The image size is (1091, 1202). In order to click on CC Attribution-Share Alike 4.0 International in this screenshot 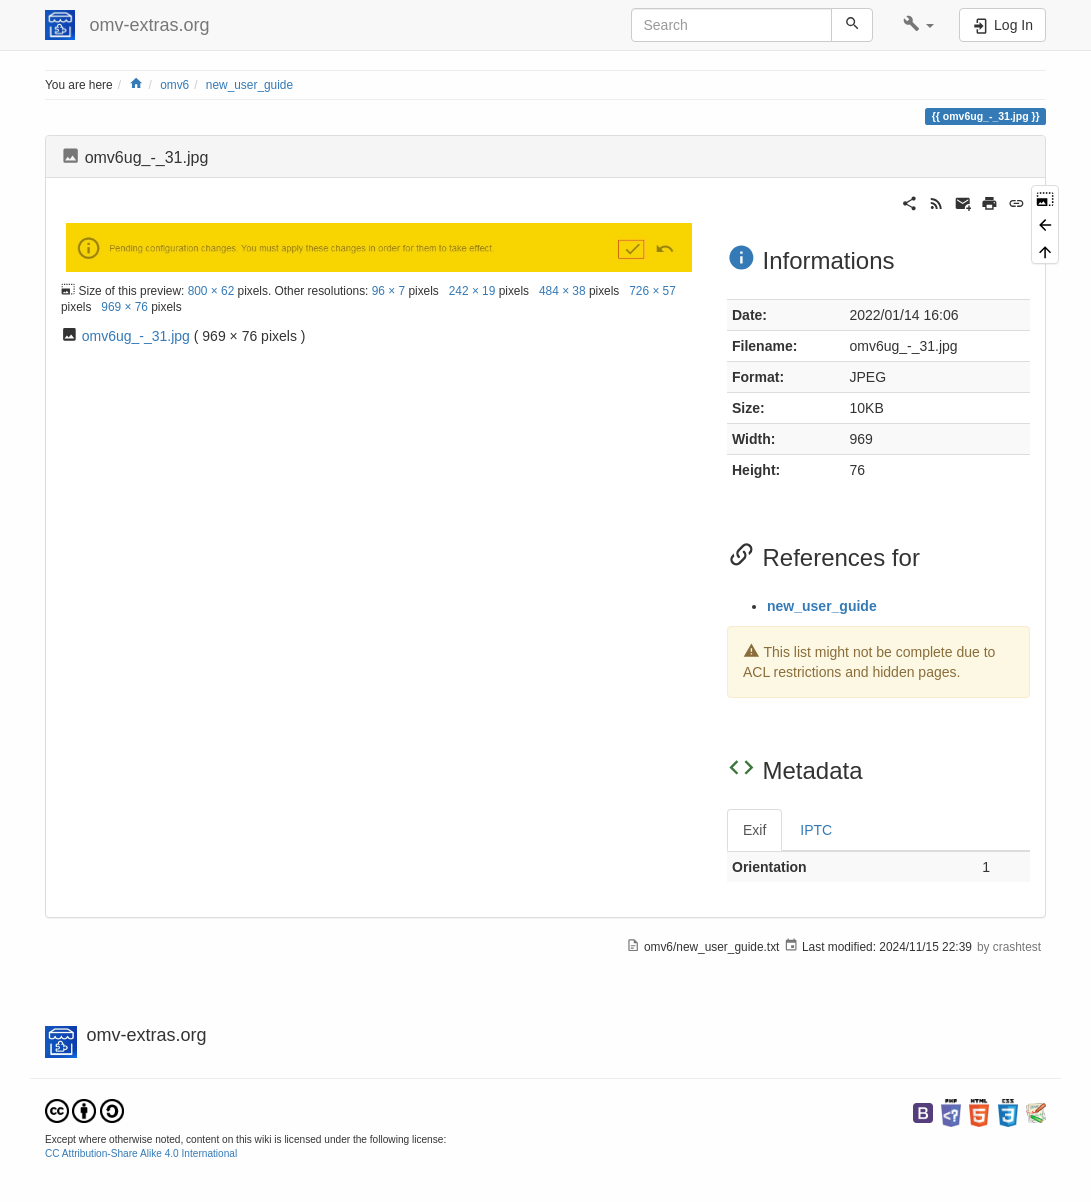, I will do `click(141, 1153)`.